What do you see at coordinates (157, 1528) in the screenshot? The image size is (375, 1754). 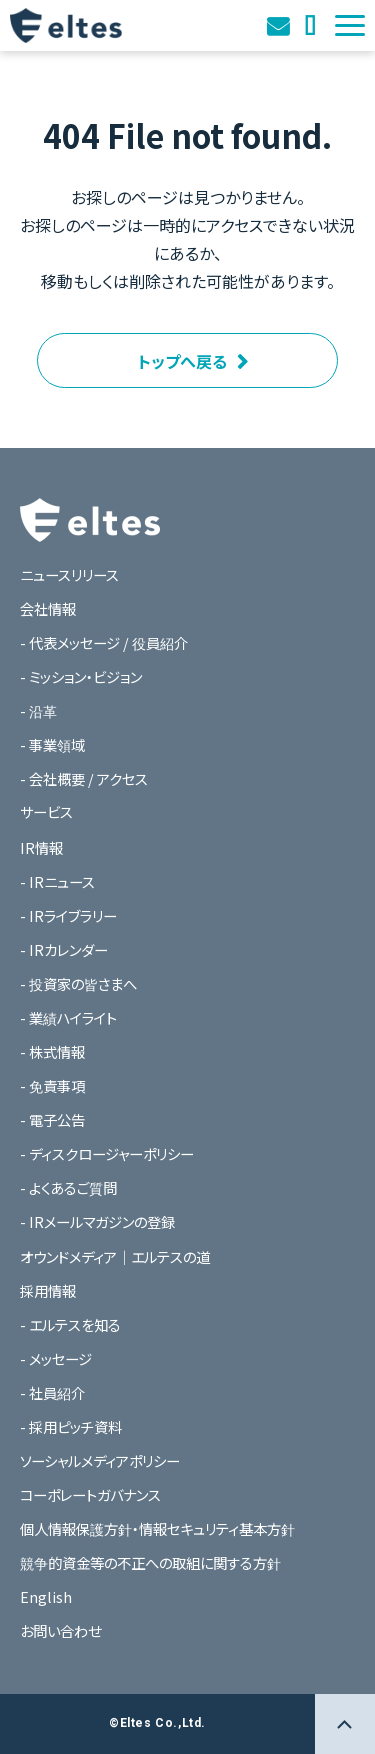 I see `個人情報保護方針・情報セキュリティ基本方針` at bounding box center [157, 1528].